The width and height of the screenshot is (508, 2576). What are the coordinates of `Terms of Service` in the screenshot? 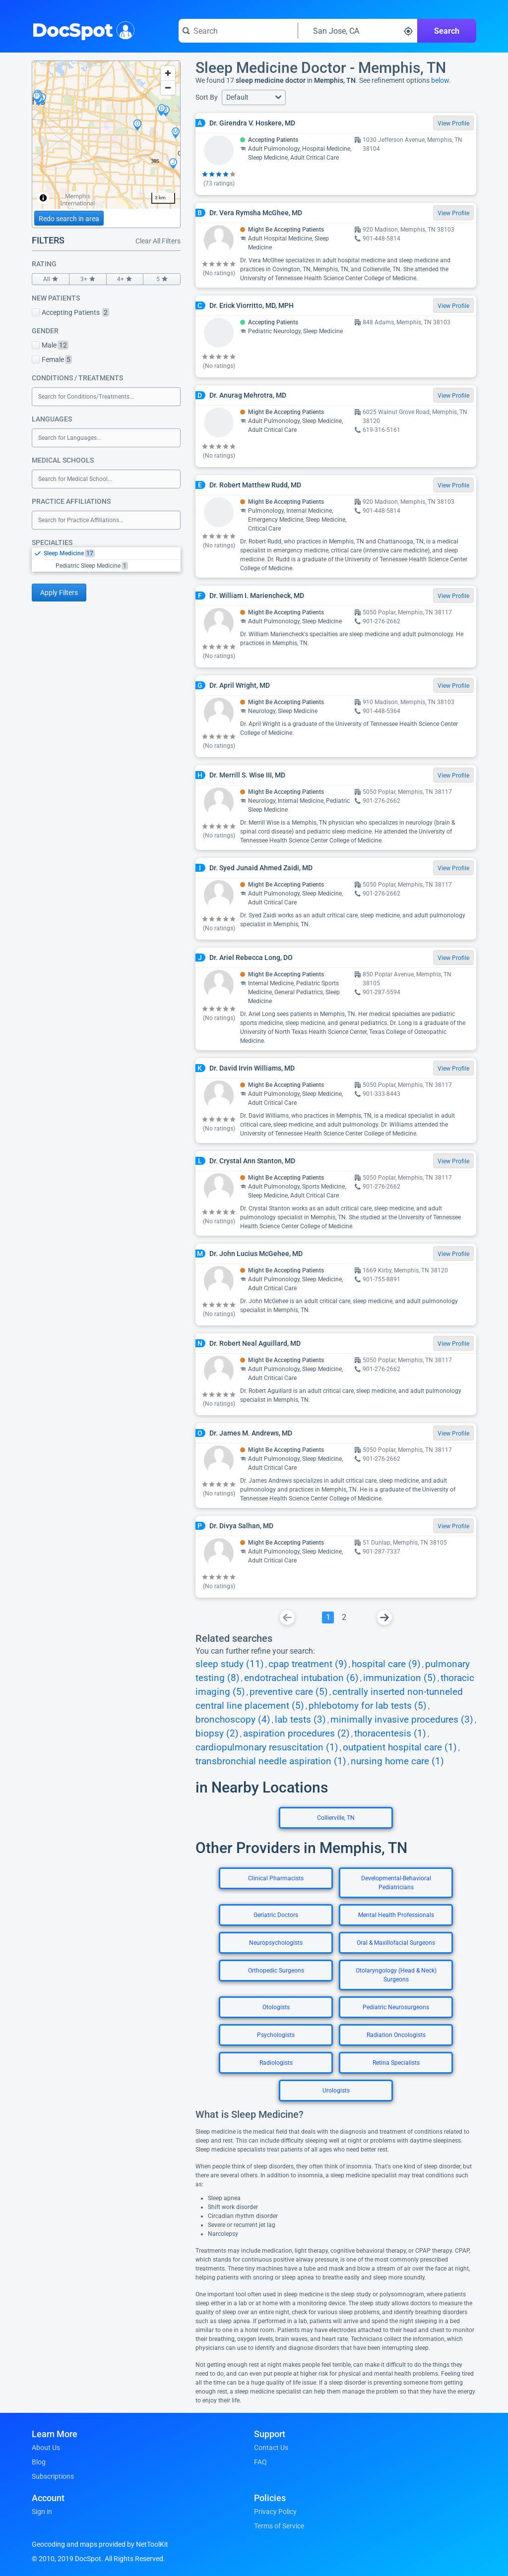 It's located at (279, 2526).